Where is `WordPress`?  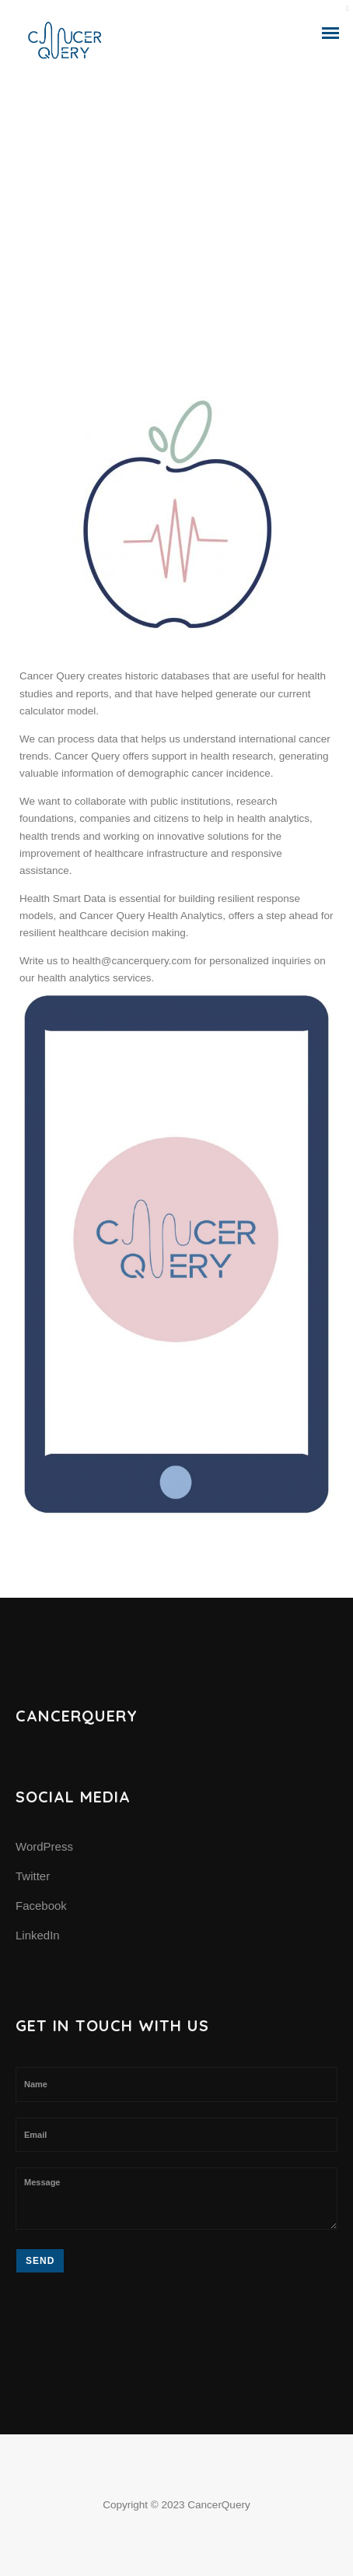 WordPress is located at coordinates (44, 1846).